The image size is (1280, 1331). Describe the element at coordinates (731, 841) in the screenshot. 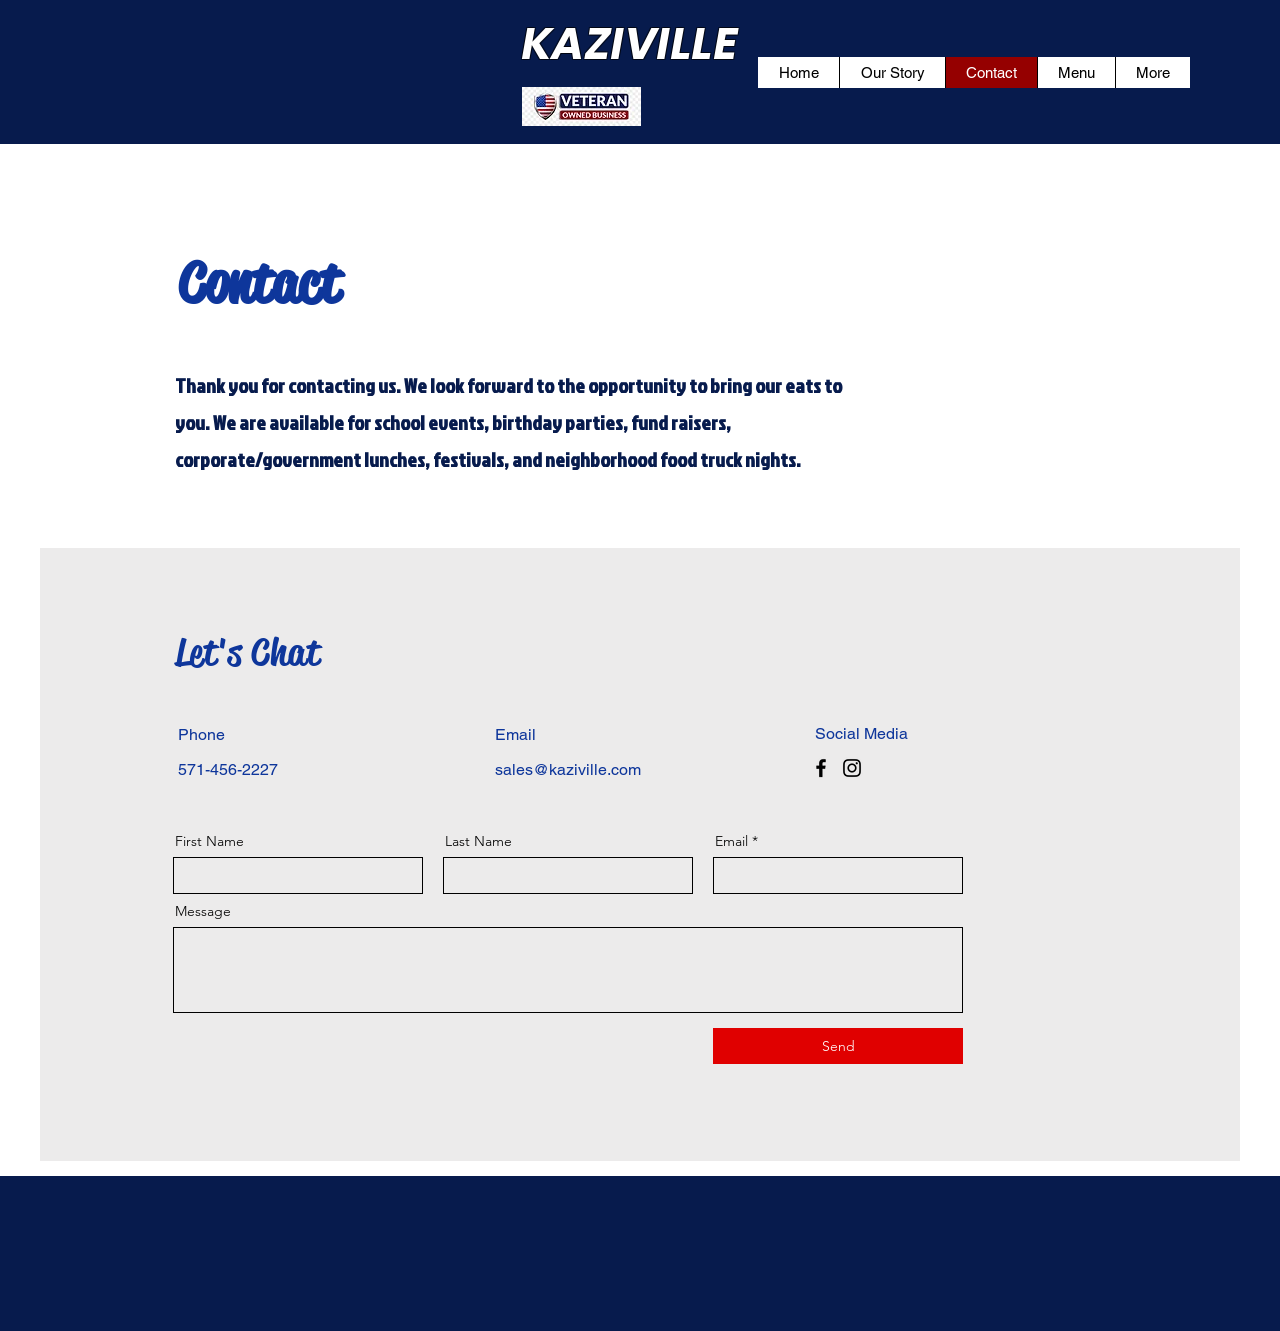

I see `Email` at that location.